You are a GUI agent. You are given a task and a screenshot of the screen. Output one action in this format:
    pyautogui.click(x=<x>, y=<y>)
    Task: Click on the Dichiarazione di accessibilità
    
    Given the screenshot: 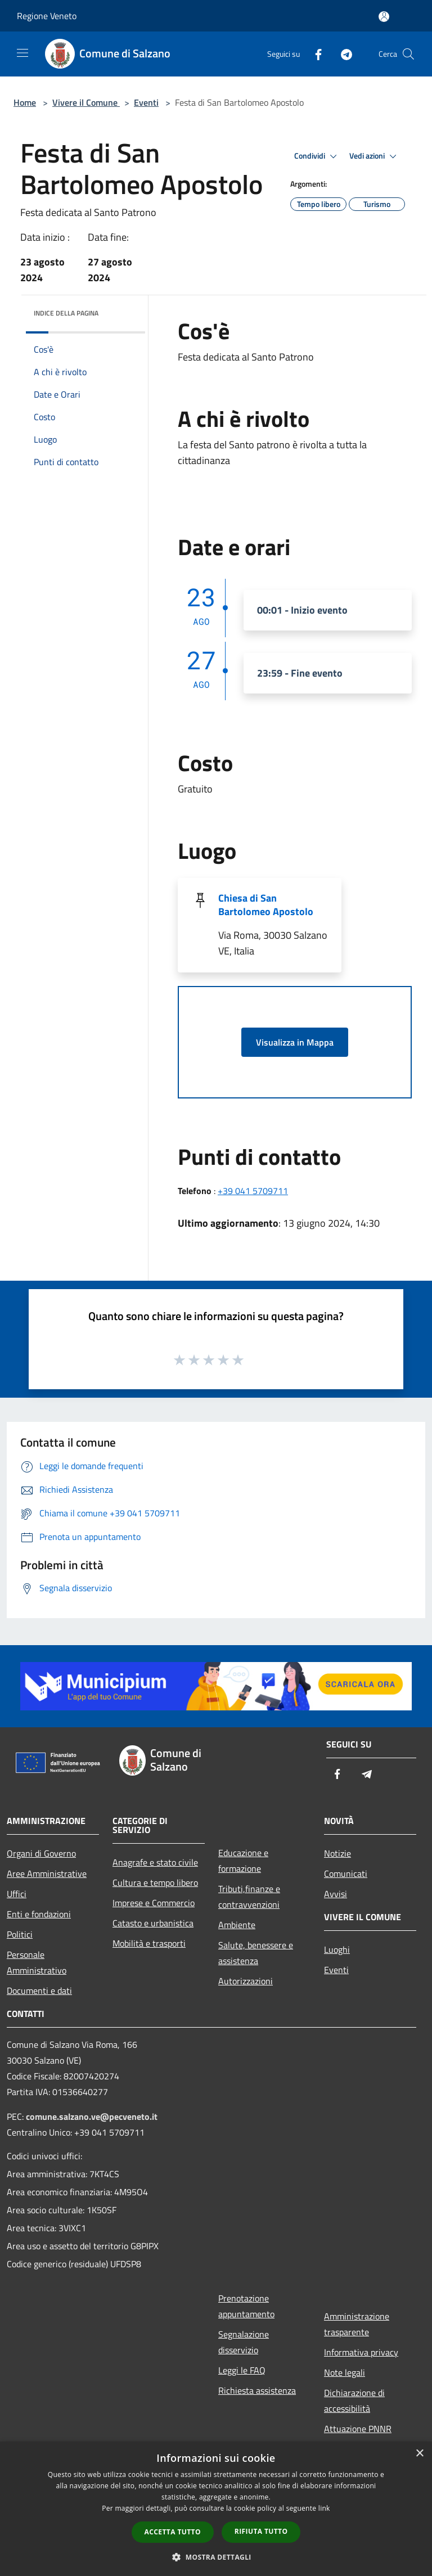 What is the action you would take?
    pyautogui.click(x=354, y=2400)
    